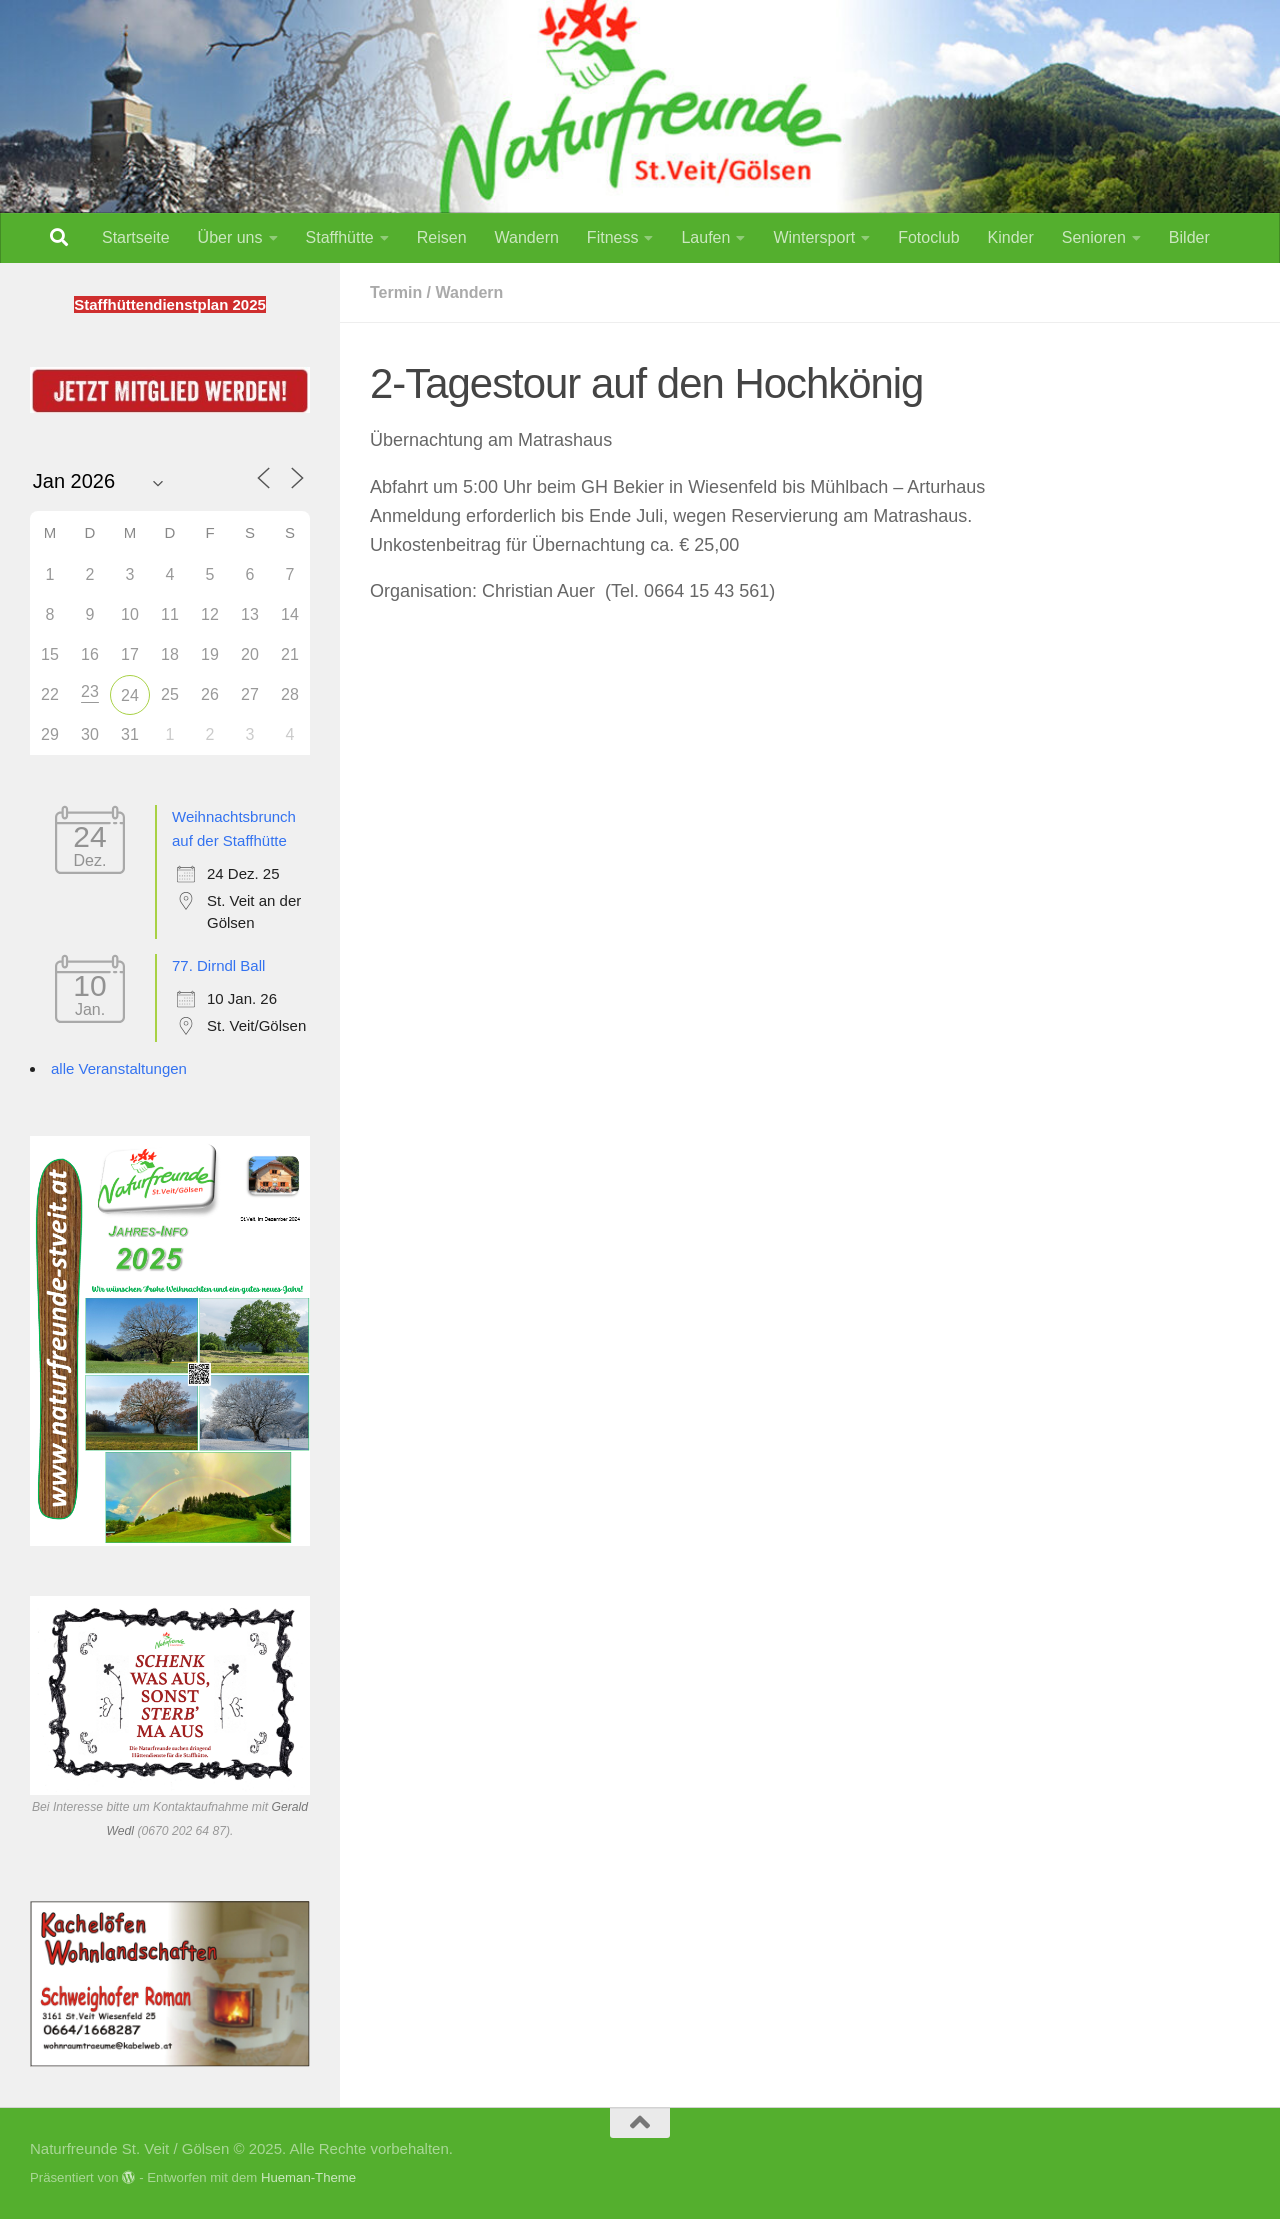 The width and height of the screenshot is (1280, 2219). I want to click on 24, so click(130, 695).